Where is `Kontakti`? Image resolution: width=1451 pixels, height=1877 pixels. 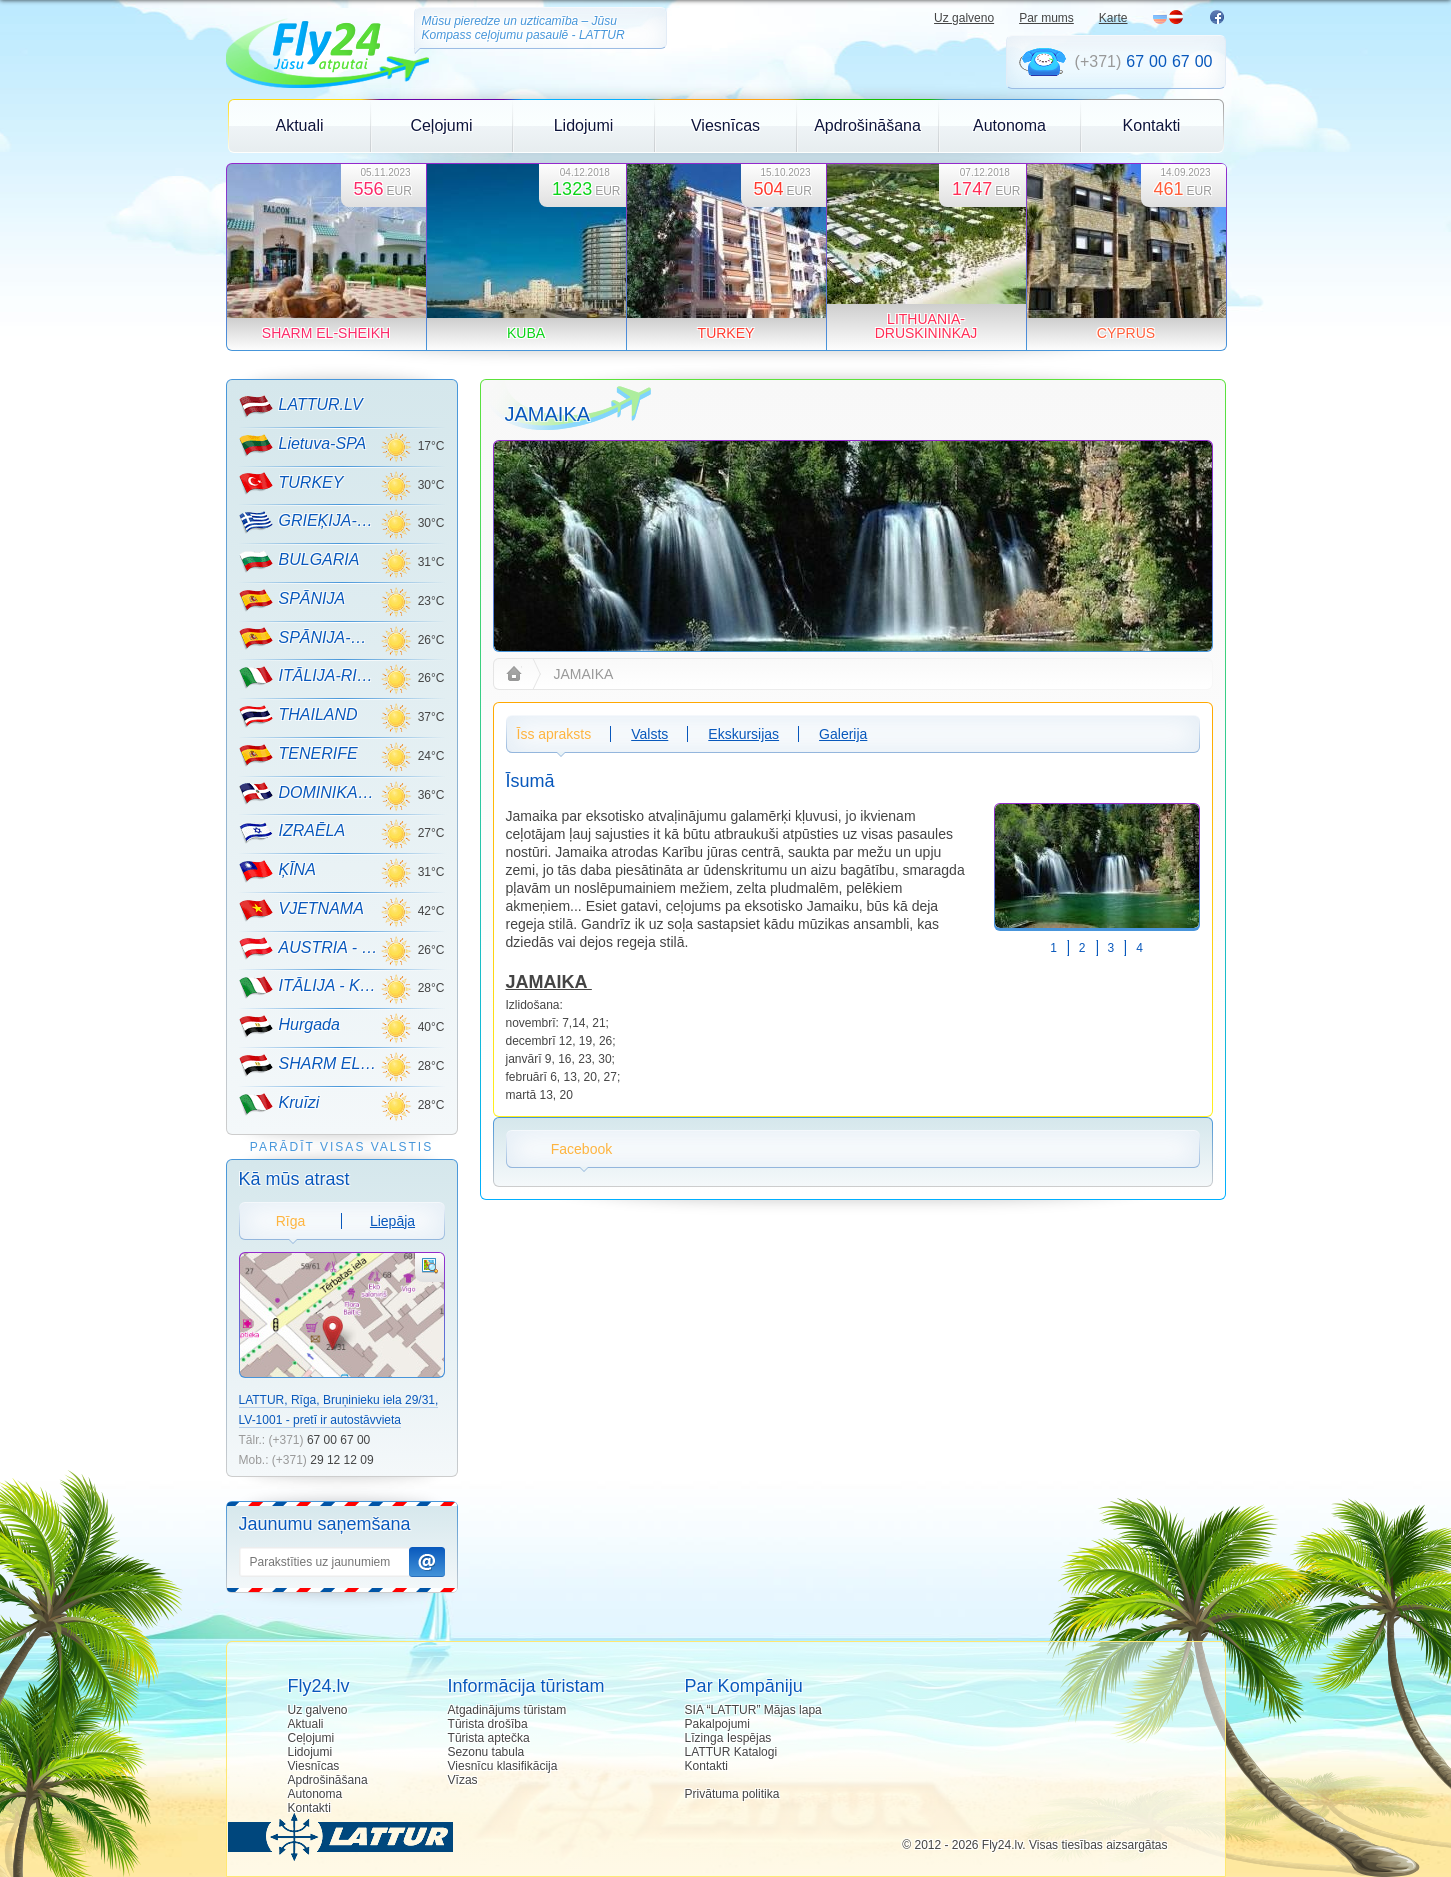
Kontakti is located at coordinates (1152, 125).